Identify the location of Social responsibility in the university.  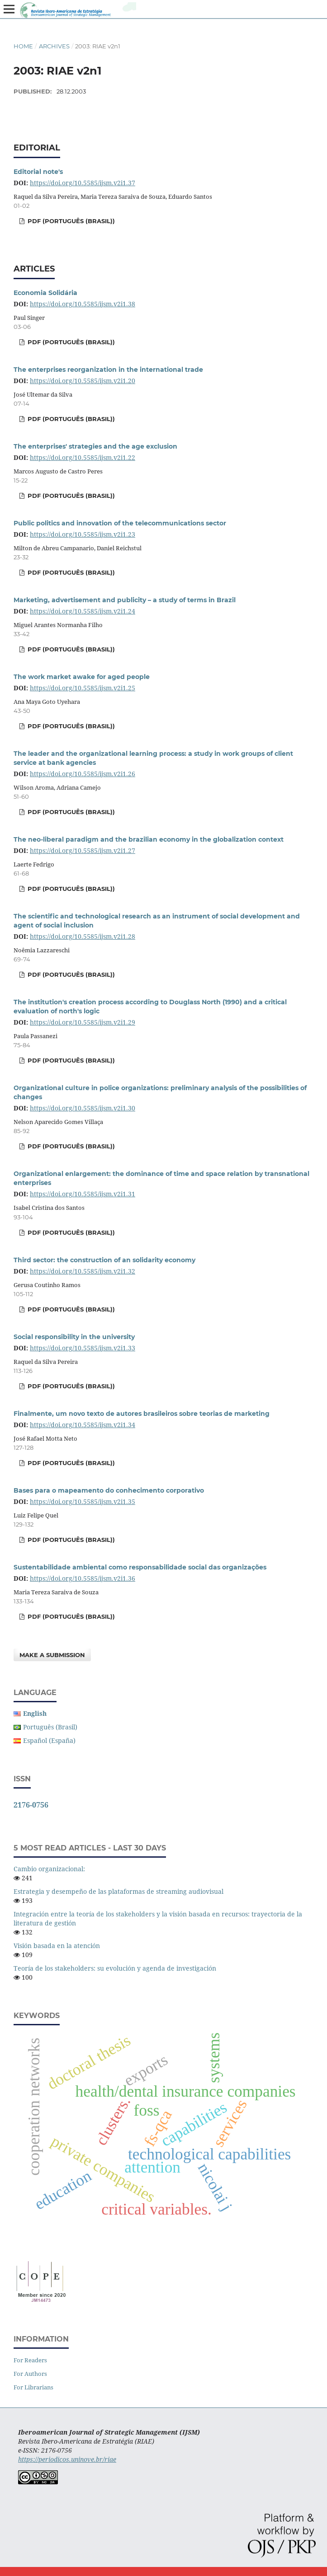
(74, 1337).